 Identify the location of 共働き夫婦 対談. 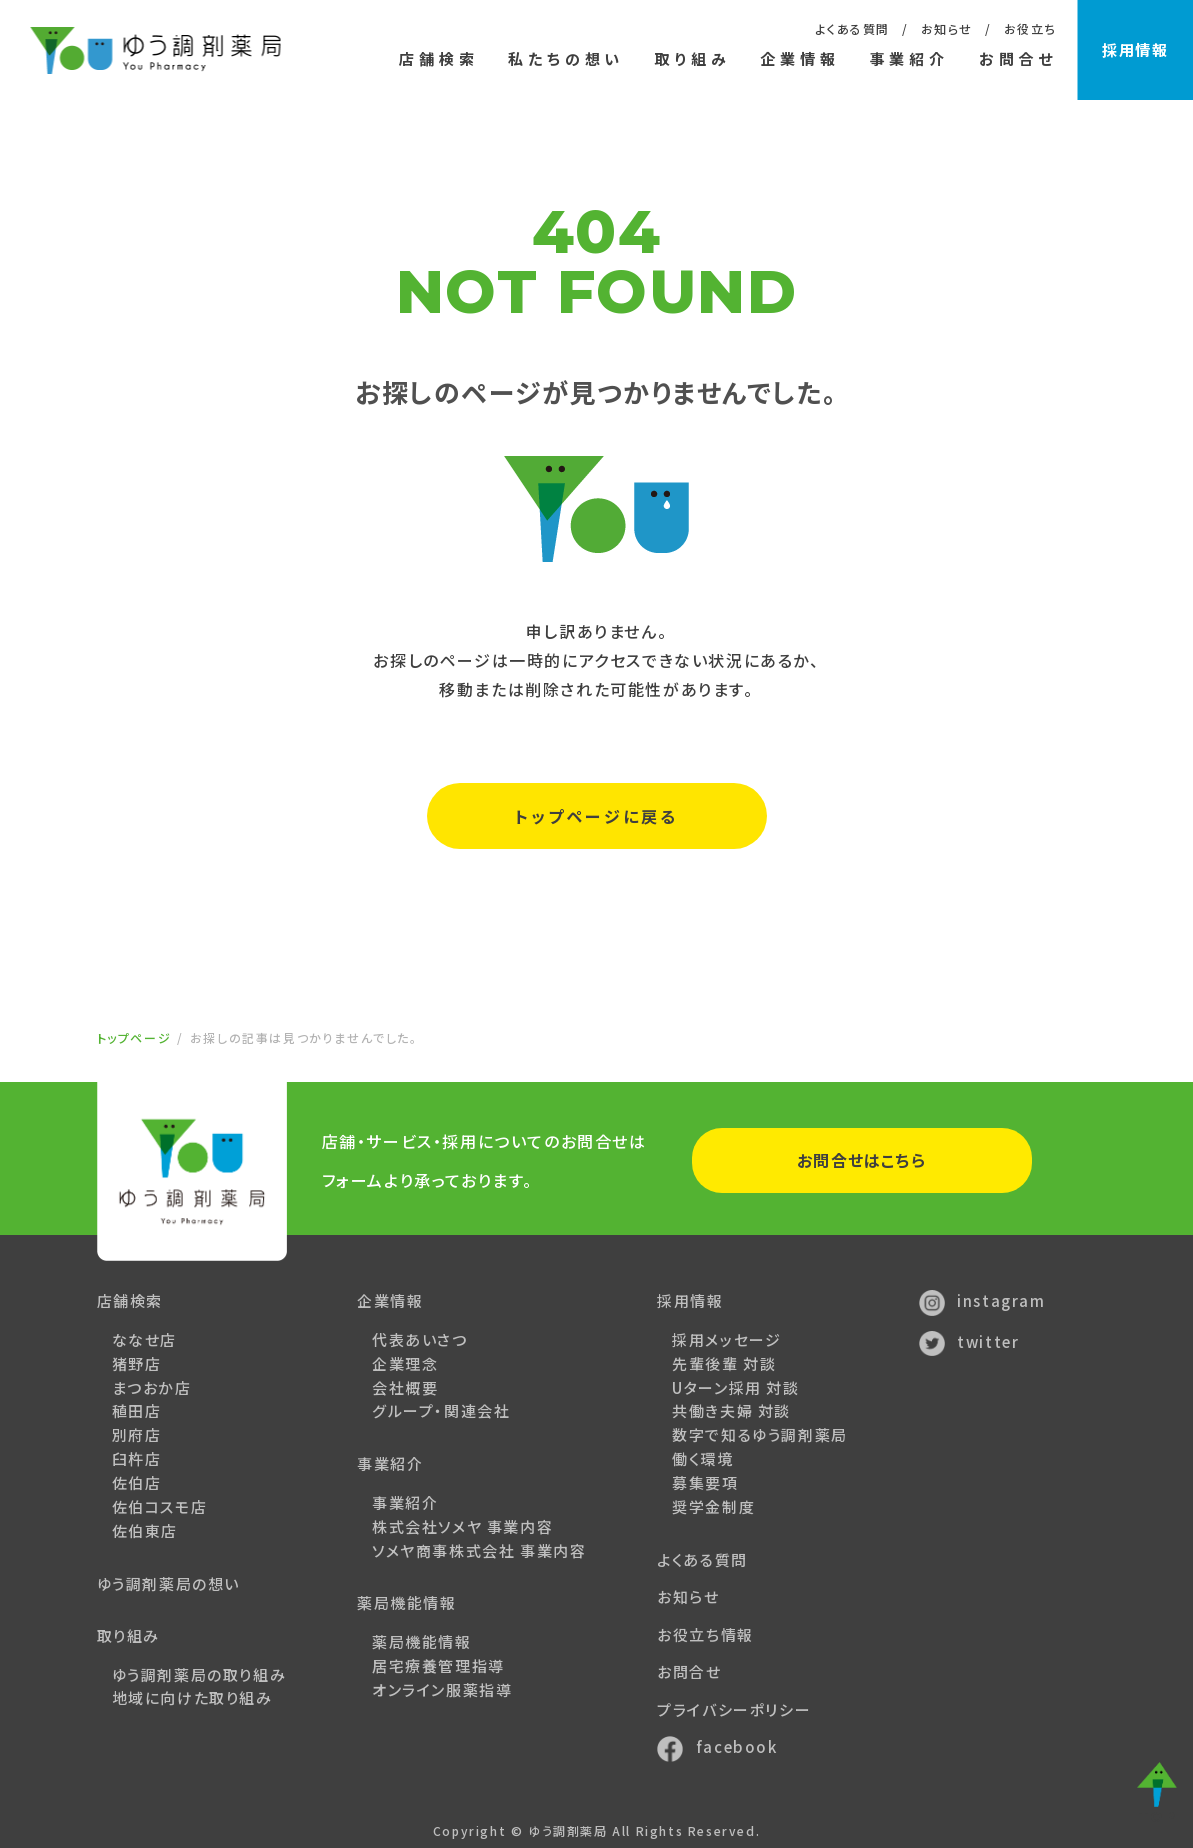
(731, 1410).